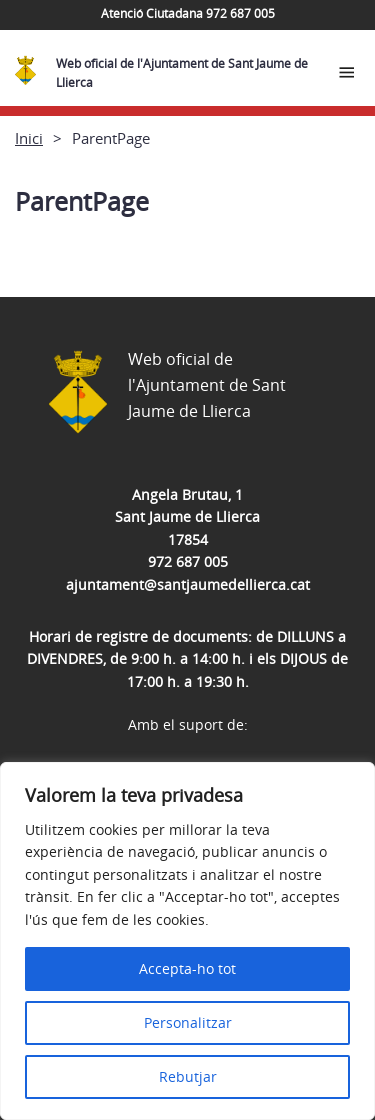 Image resolution: width=375 pixels, height=1120 pixels. What do you see at coordinates (188, 561) in the screenshot?
I see `972 687 005` at bounding box center [188, 561].